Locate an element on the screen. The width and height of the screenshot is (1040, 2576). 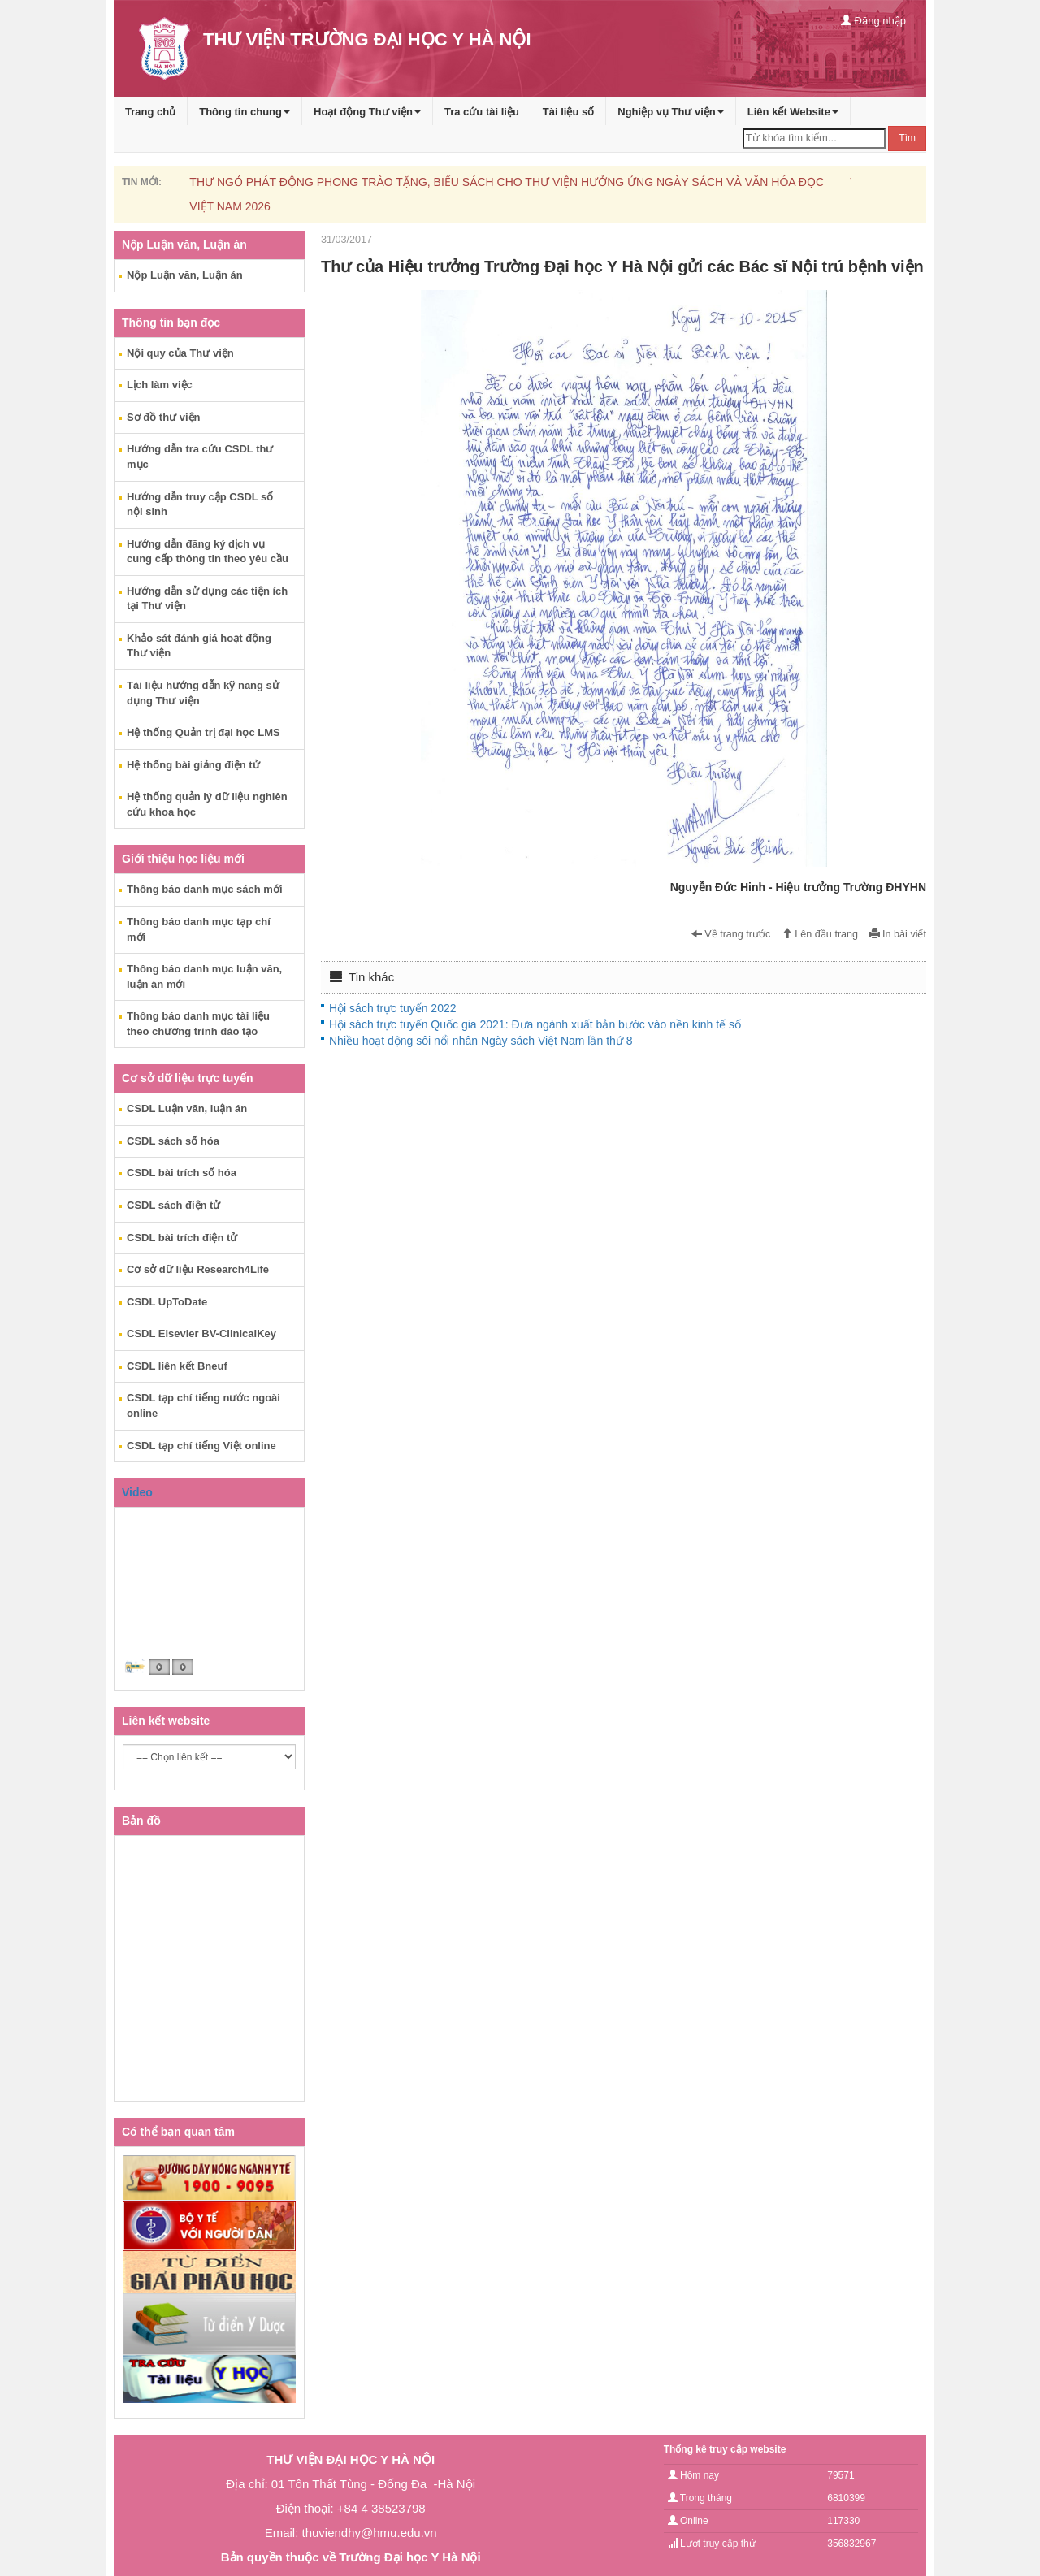
Nội quy của Thư viện is located at coordinates (180, 353).